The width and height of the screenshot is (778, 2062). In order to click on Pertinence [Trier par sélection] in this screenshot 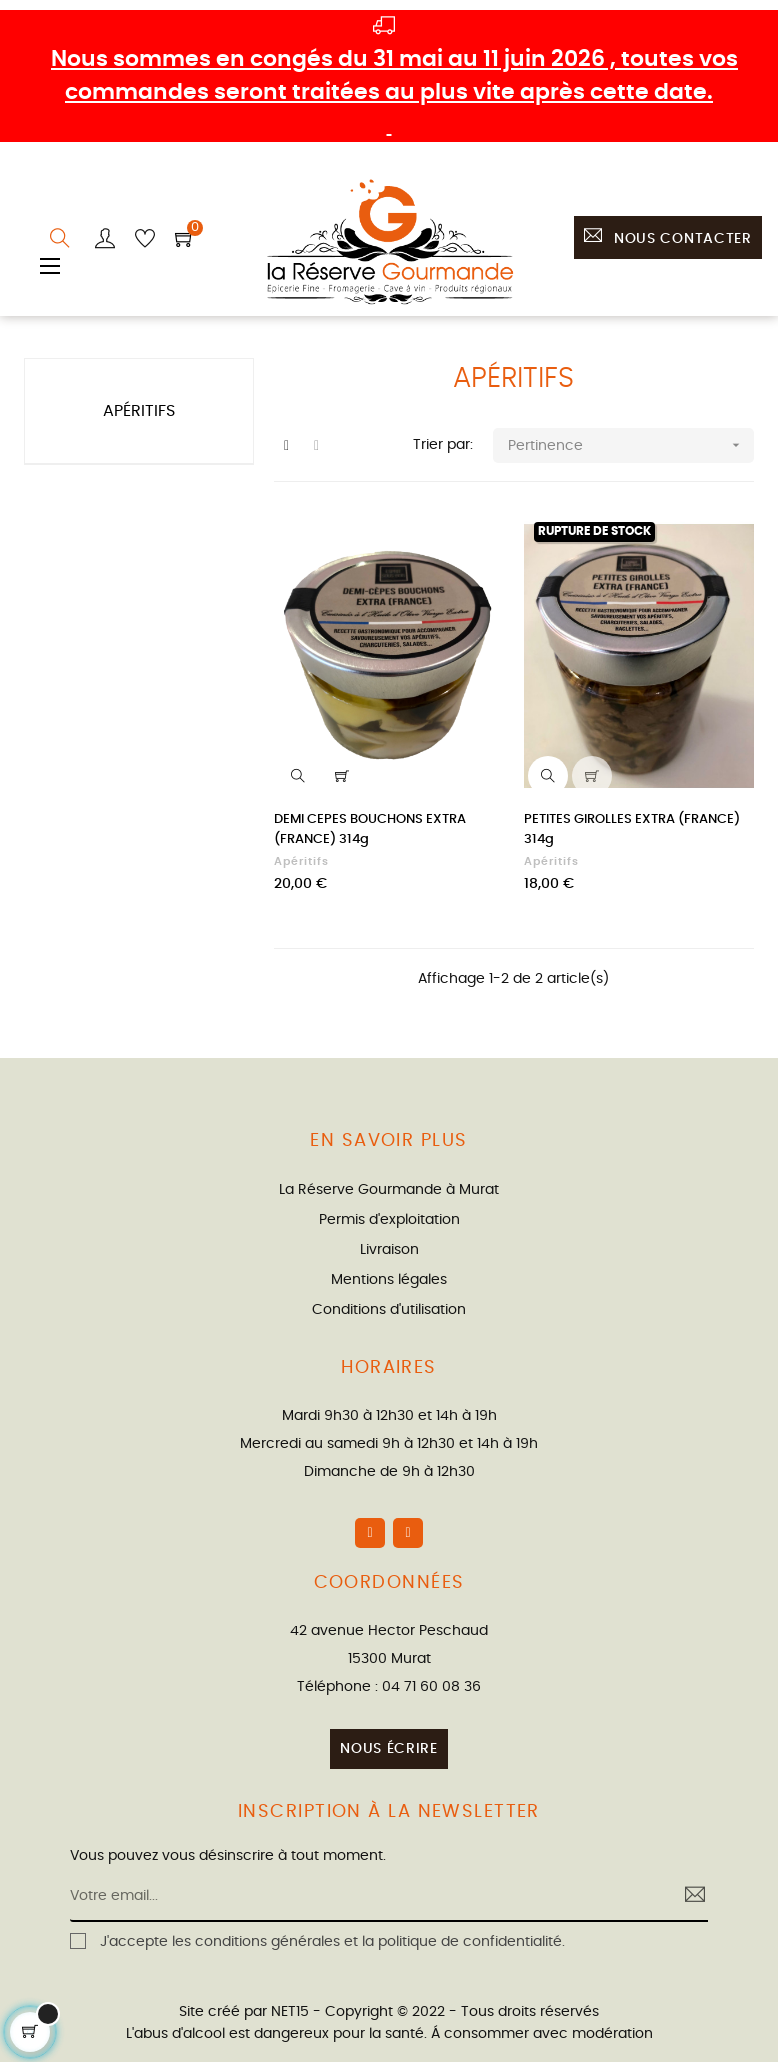, I will do `click(631, 445)`.